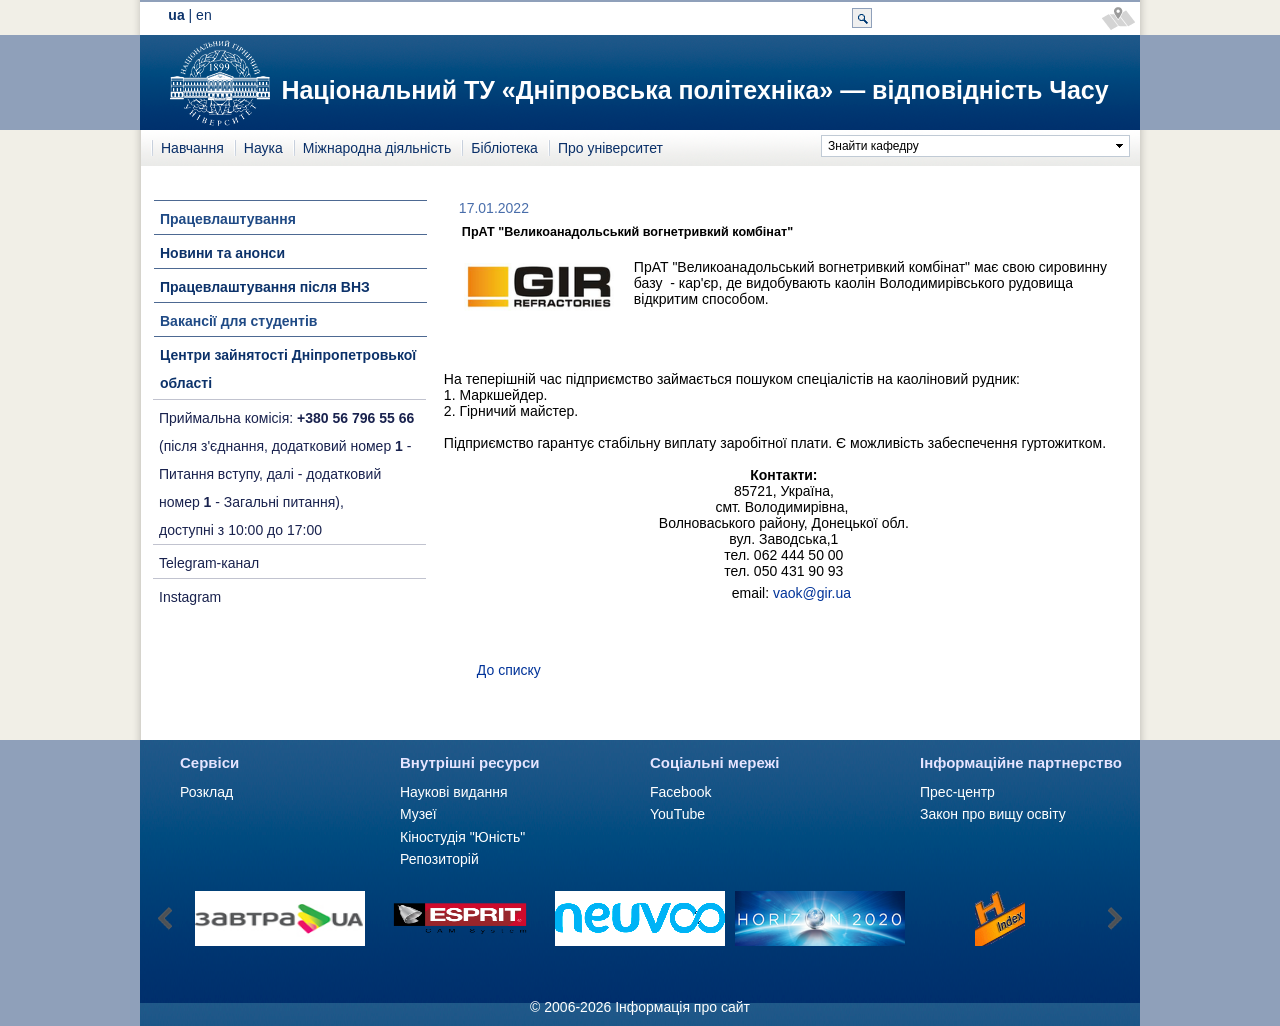 Image resolution: width=1280 pixels, height=1026 pixels. Describe the element at coordinates (204, 15) in the screenshot. I see `en` at that location.